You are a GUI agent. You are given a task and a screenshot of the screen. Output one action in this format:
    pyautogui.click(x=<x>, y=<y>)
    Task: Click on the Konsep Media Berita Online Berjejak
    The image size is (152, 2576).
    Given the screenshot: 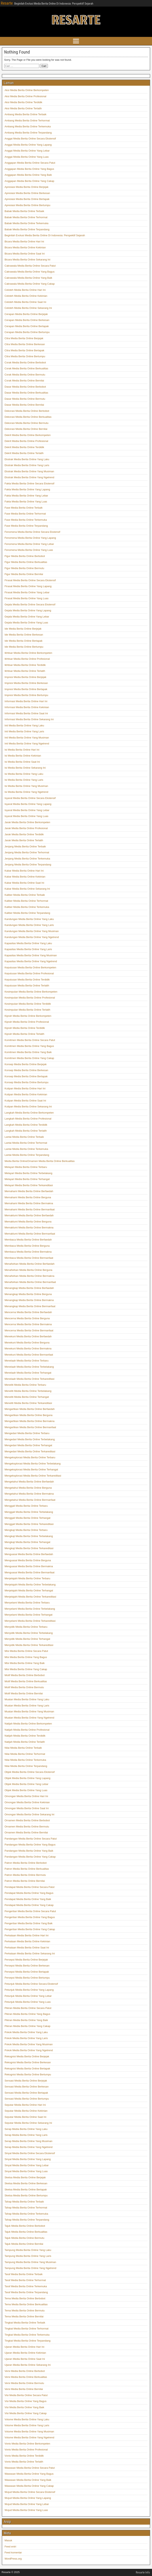 What is the action you would take?
    pyautogui.click(x=26, y=1064)
    